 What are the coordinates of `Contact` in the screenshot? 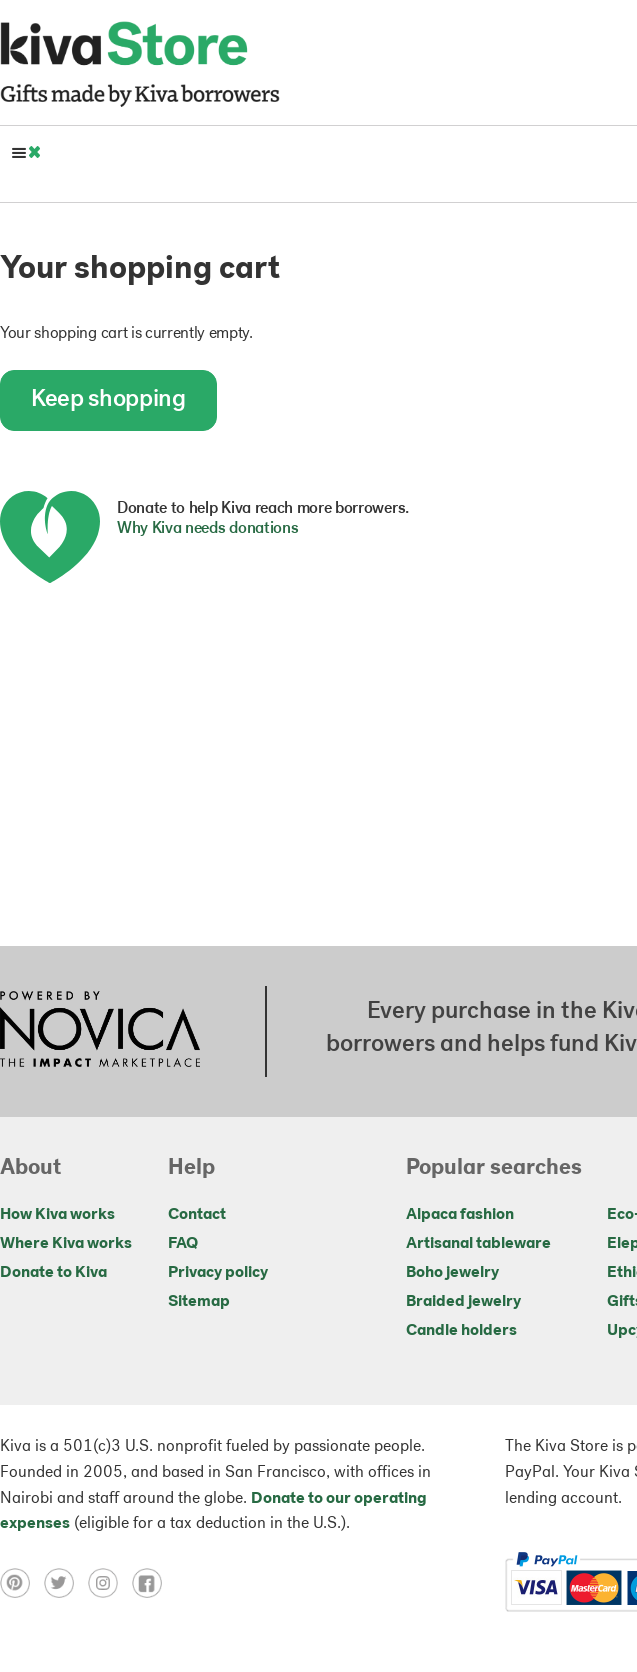 It's located at (197, 1215).